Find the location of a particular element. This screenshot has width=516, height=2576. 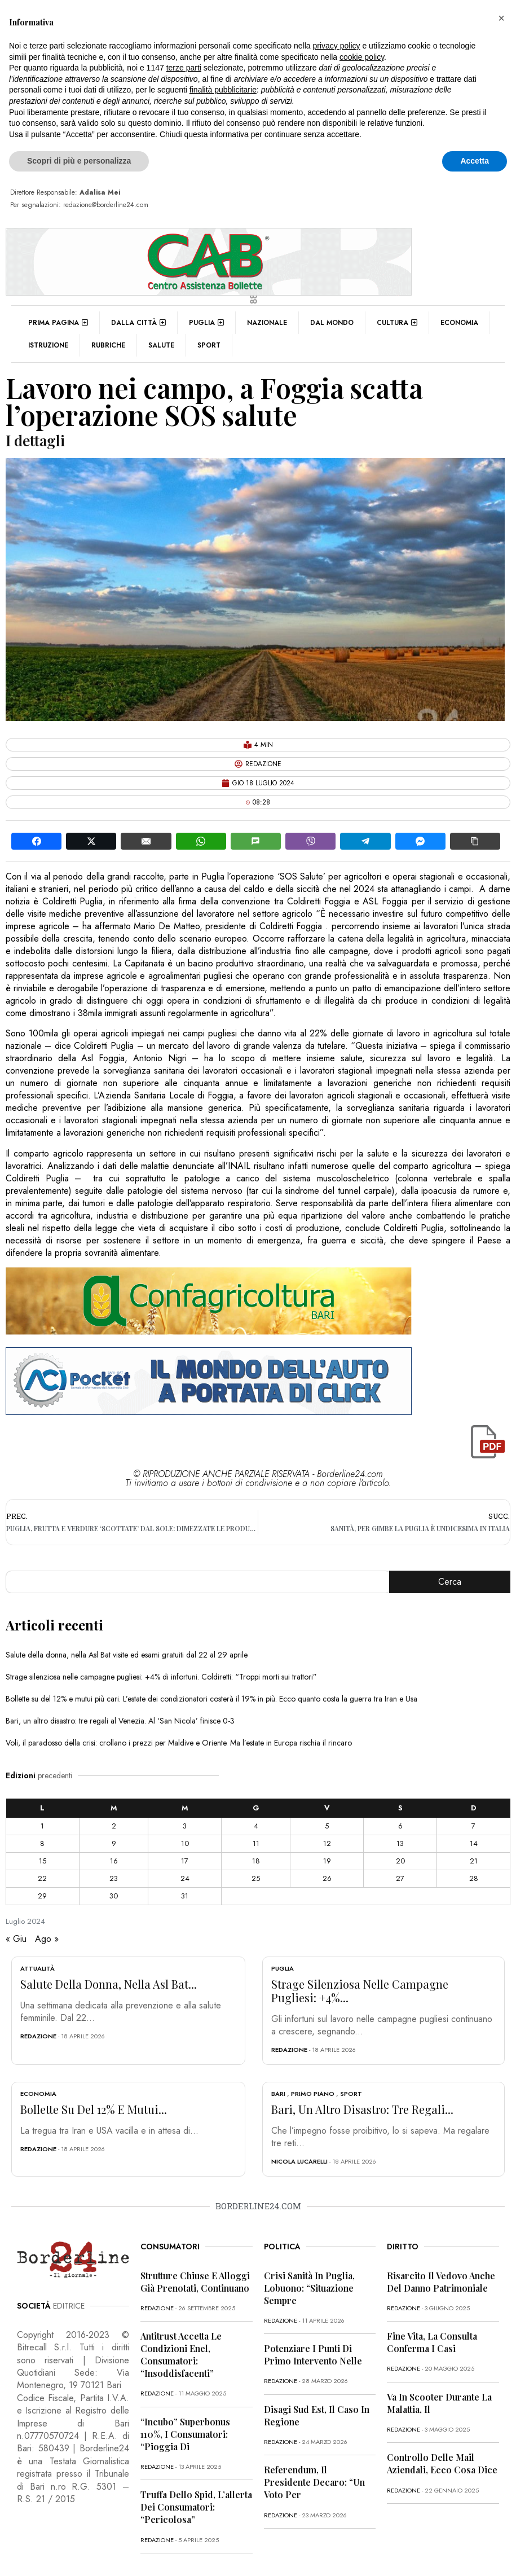

16 [Articoli pubblicati in 16 July 2024] is located at coordinates (114, 1861).